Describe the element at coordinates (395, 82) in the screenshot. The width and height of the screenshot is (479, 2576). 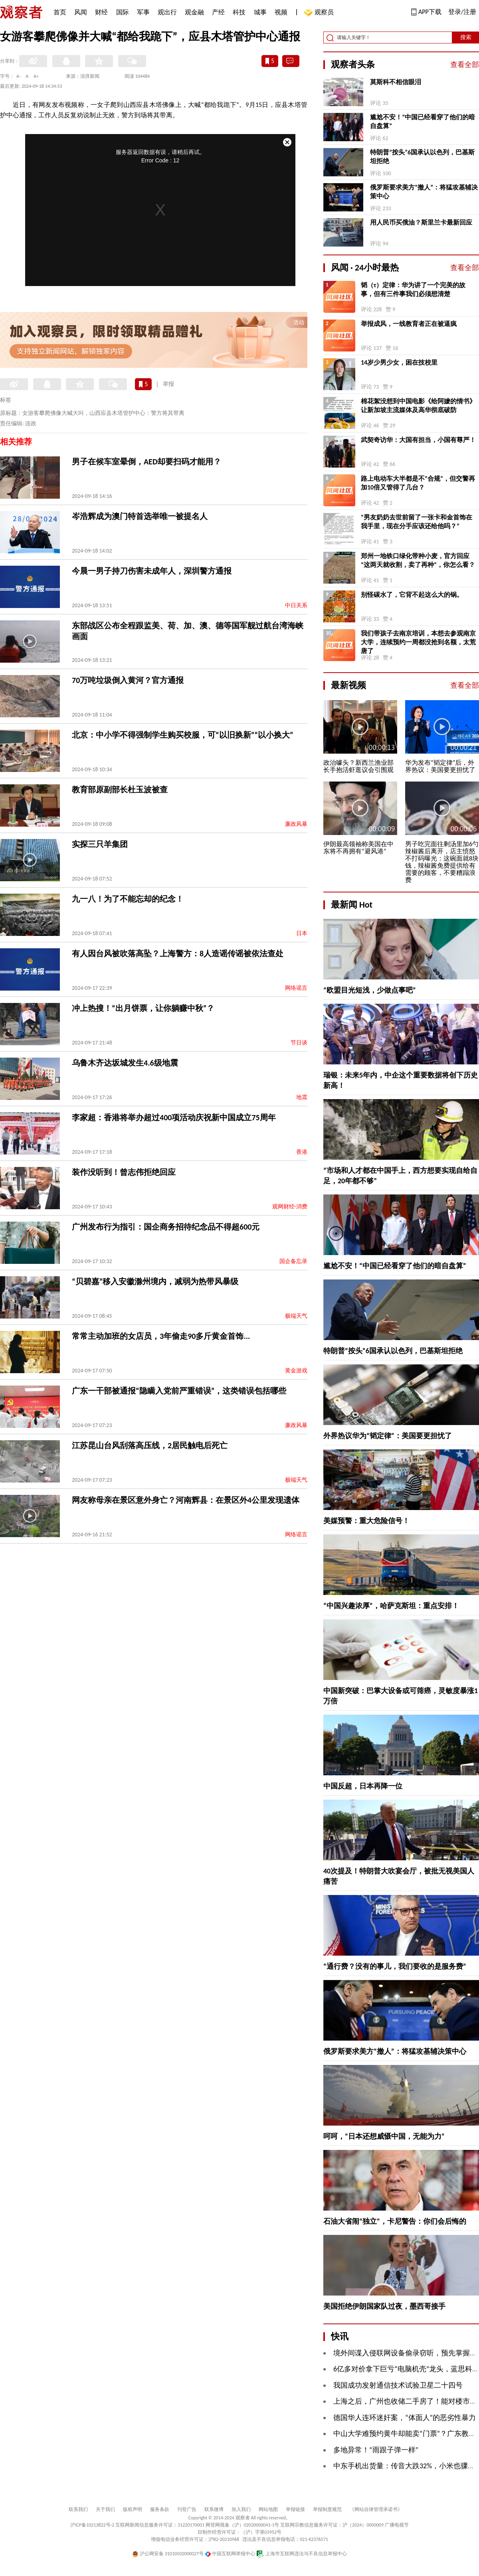
I see `莫斯科不相信眼泪` at that location.